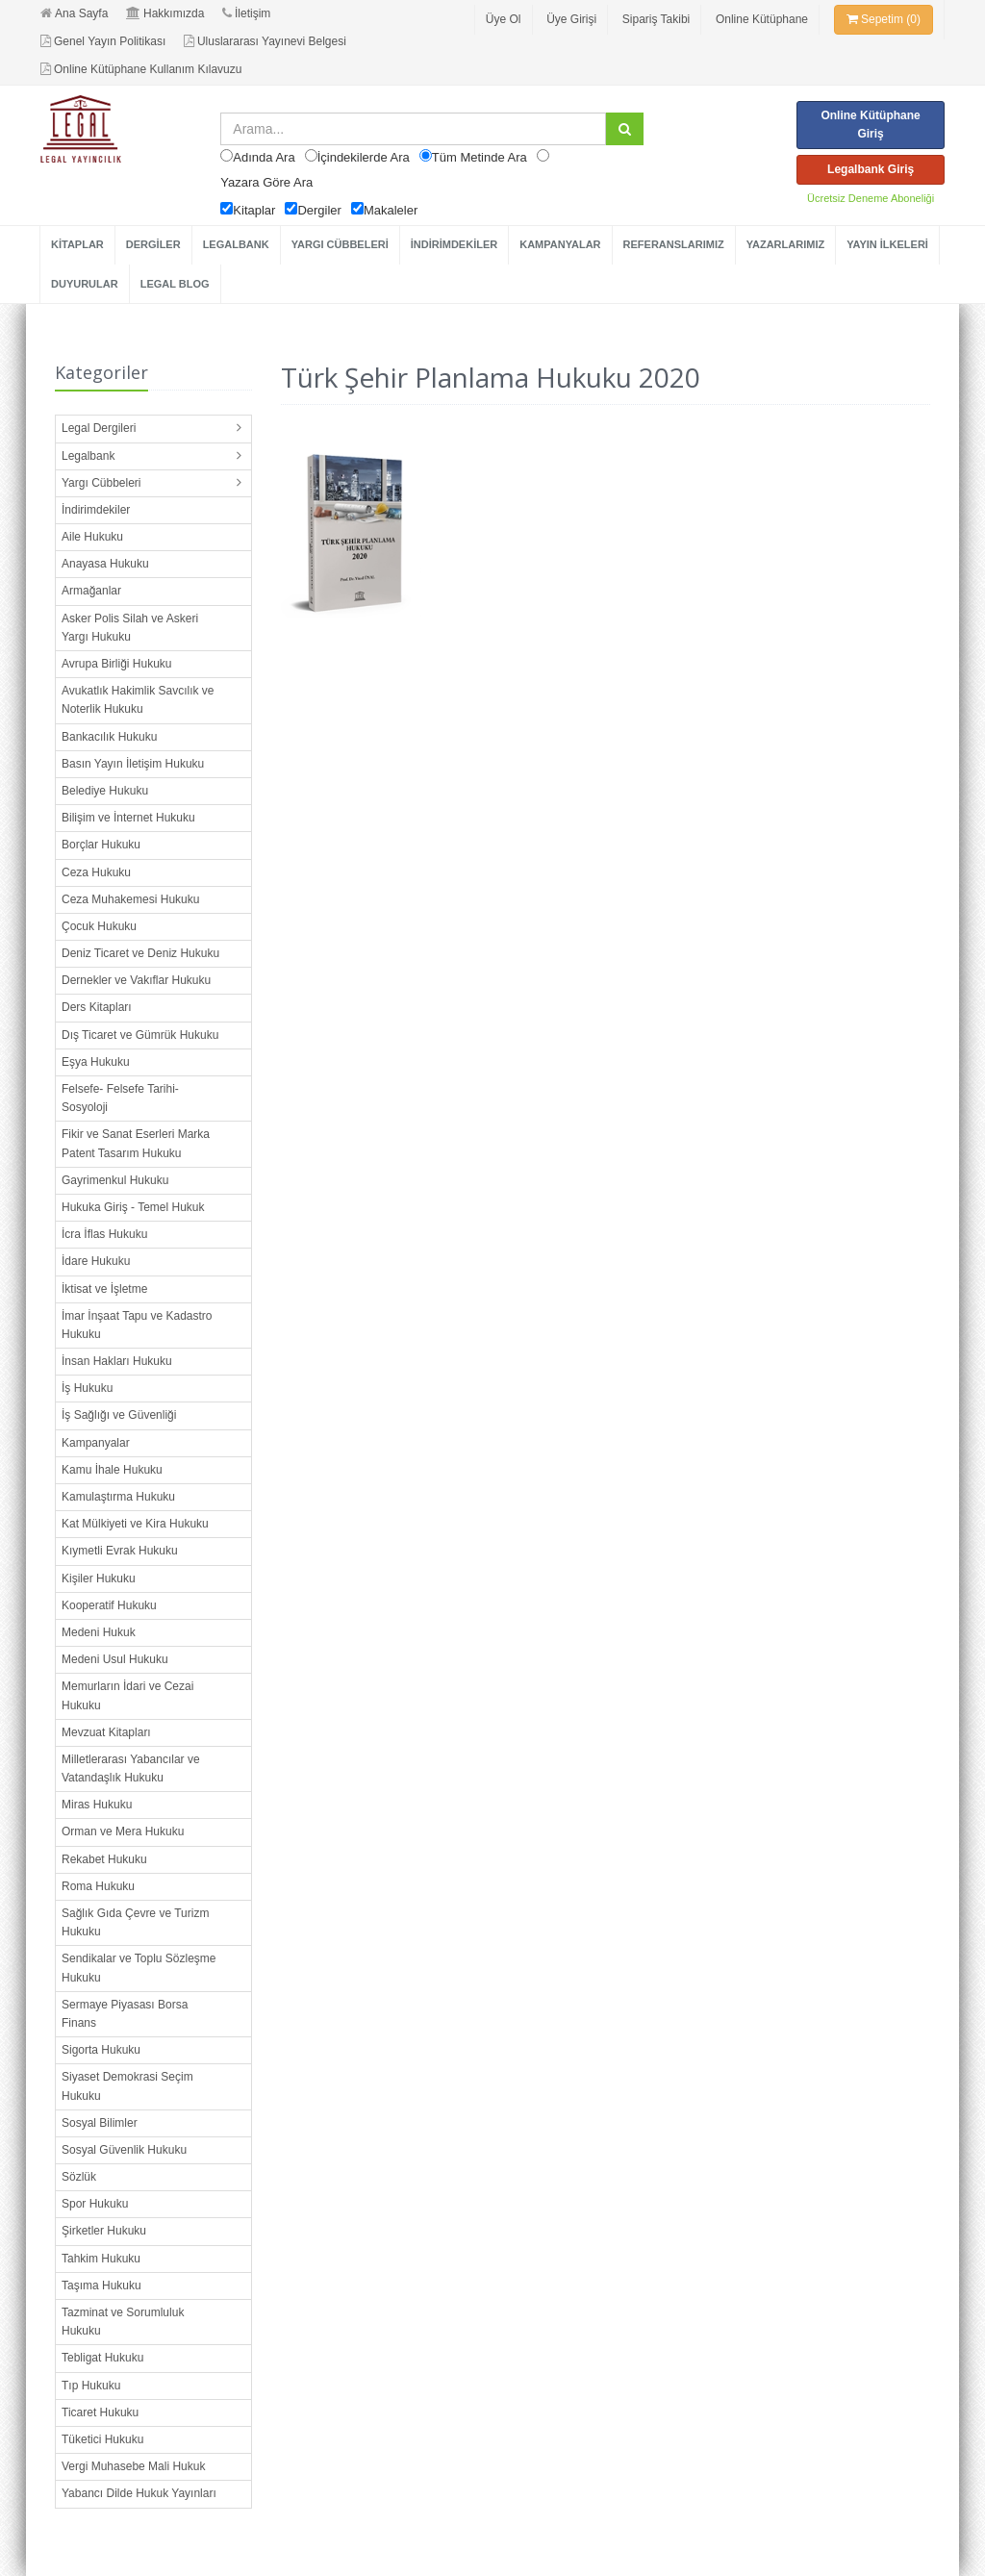 The height and width of the screenshot is (2576, 985). Describe the element at coordinates (101, 2285) in the screenshot. I see `Taşıma Hukuku` at that location.